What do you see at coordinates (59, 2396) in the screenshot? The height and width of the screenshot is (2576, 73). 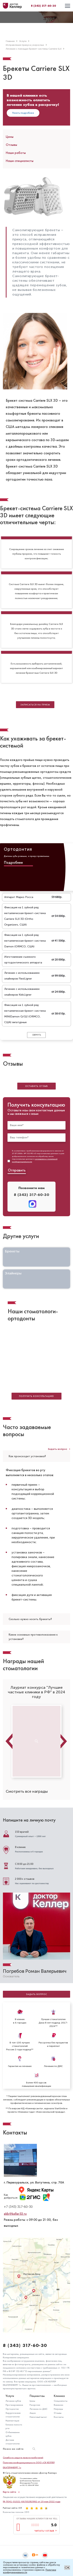 I see `Клиника` at bounding box center [59, 2396].